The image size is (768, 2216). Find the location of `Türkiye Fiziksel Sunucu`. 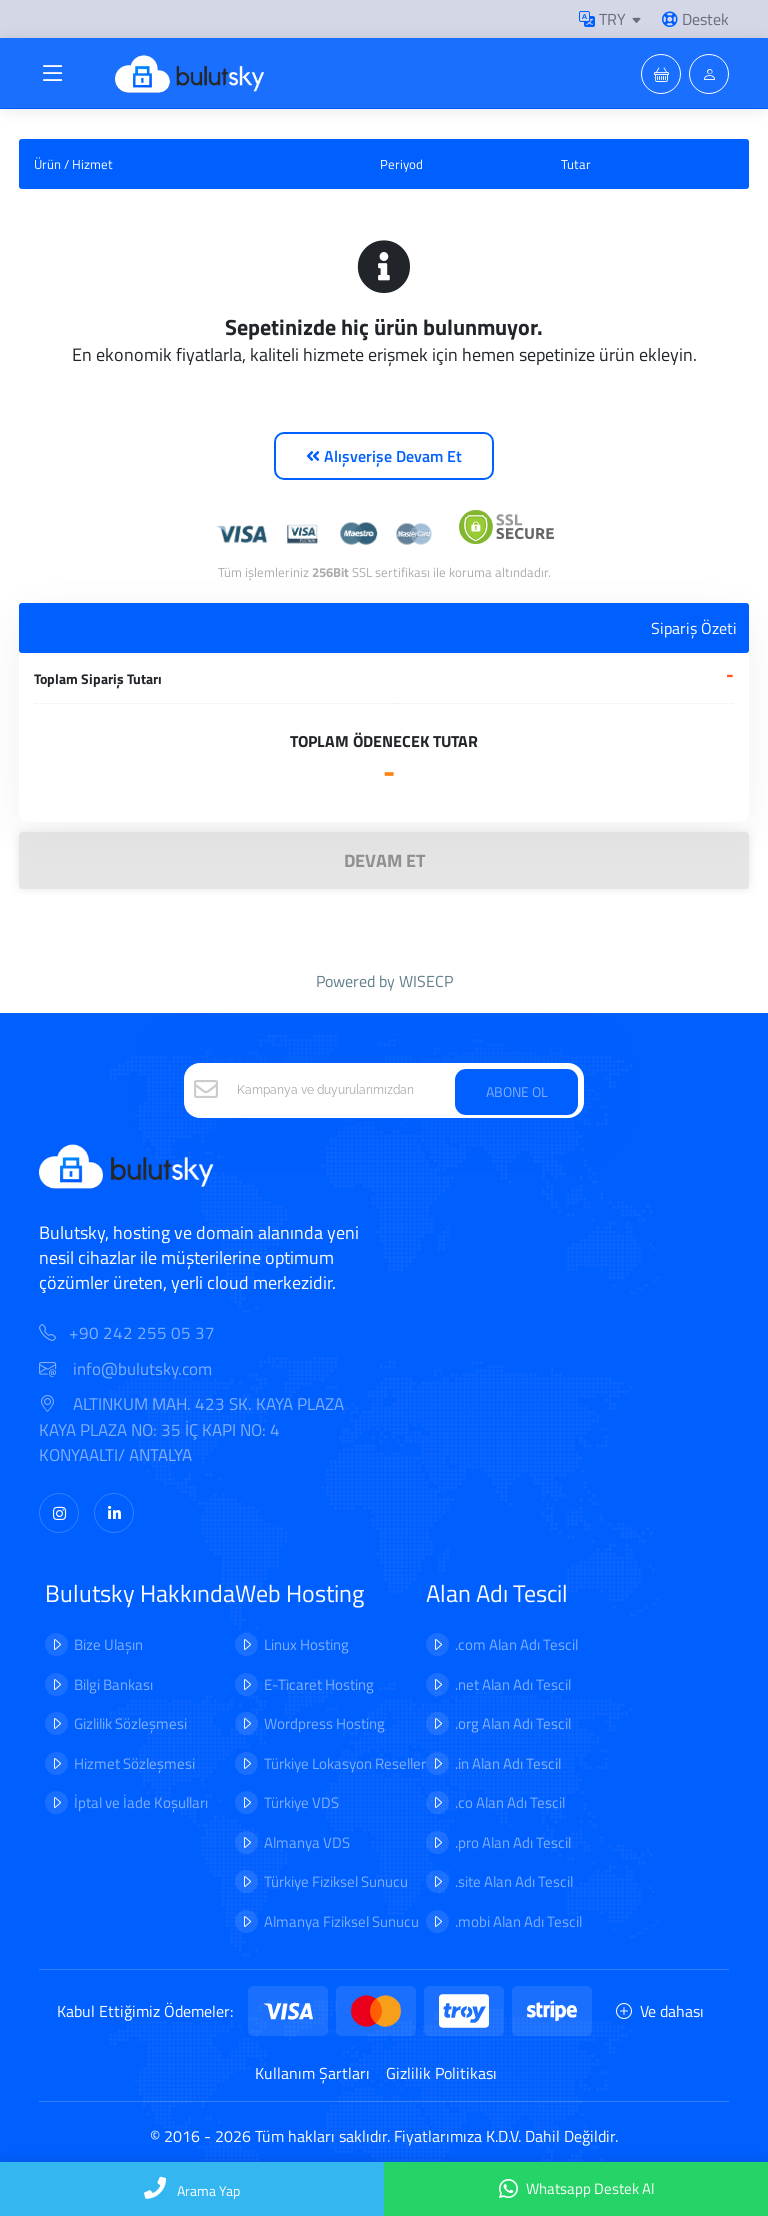

Türkiye Fiziksel Sunucu is located at coordinates (336, 1881).